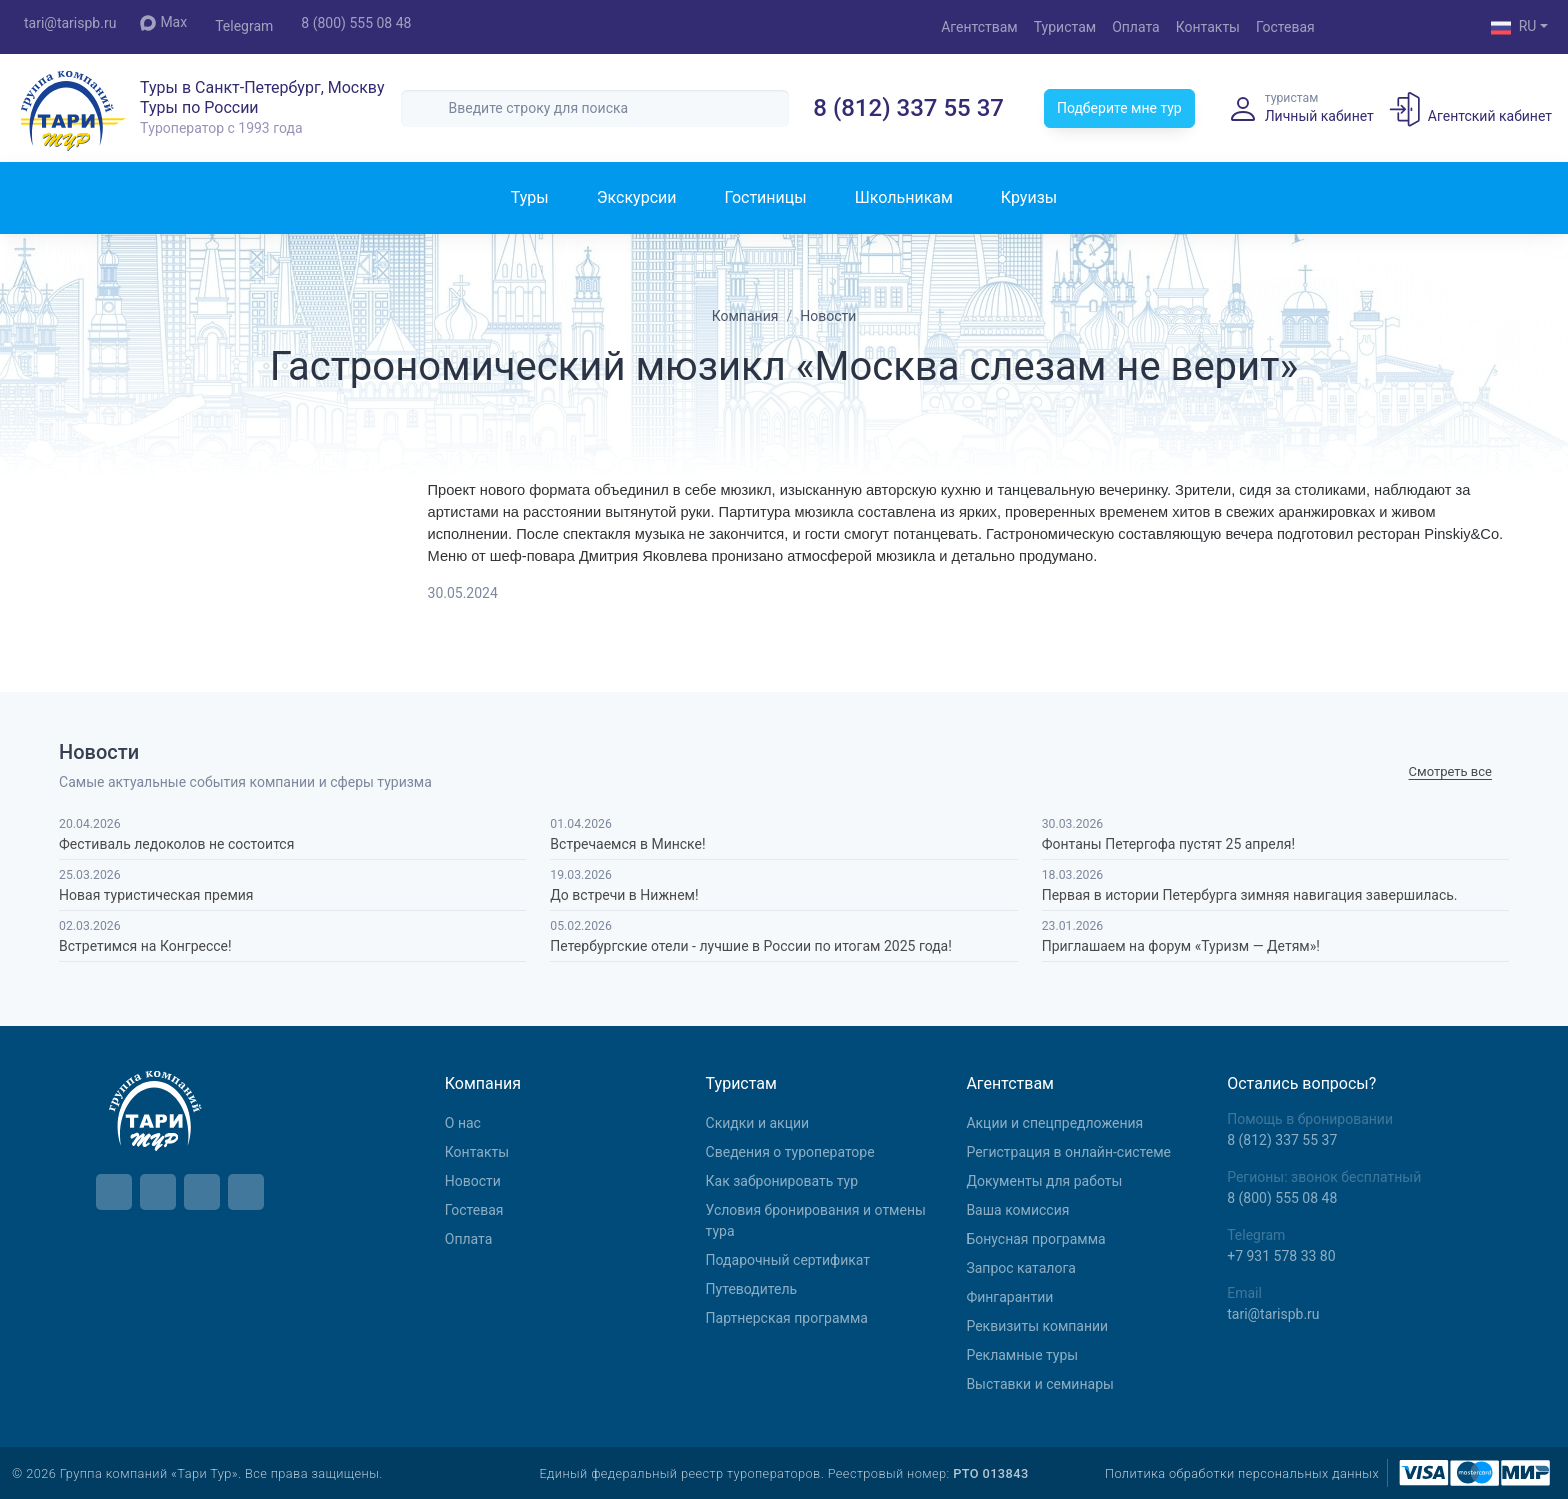 The width and height of the screenshot is (1568, 1499). I want to click on tari@tarispb.ru, so click(70, 23).